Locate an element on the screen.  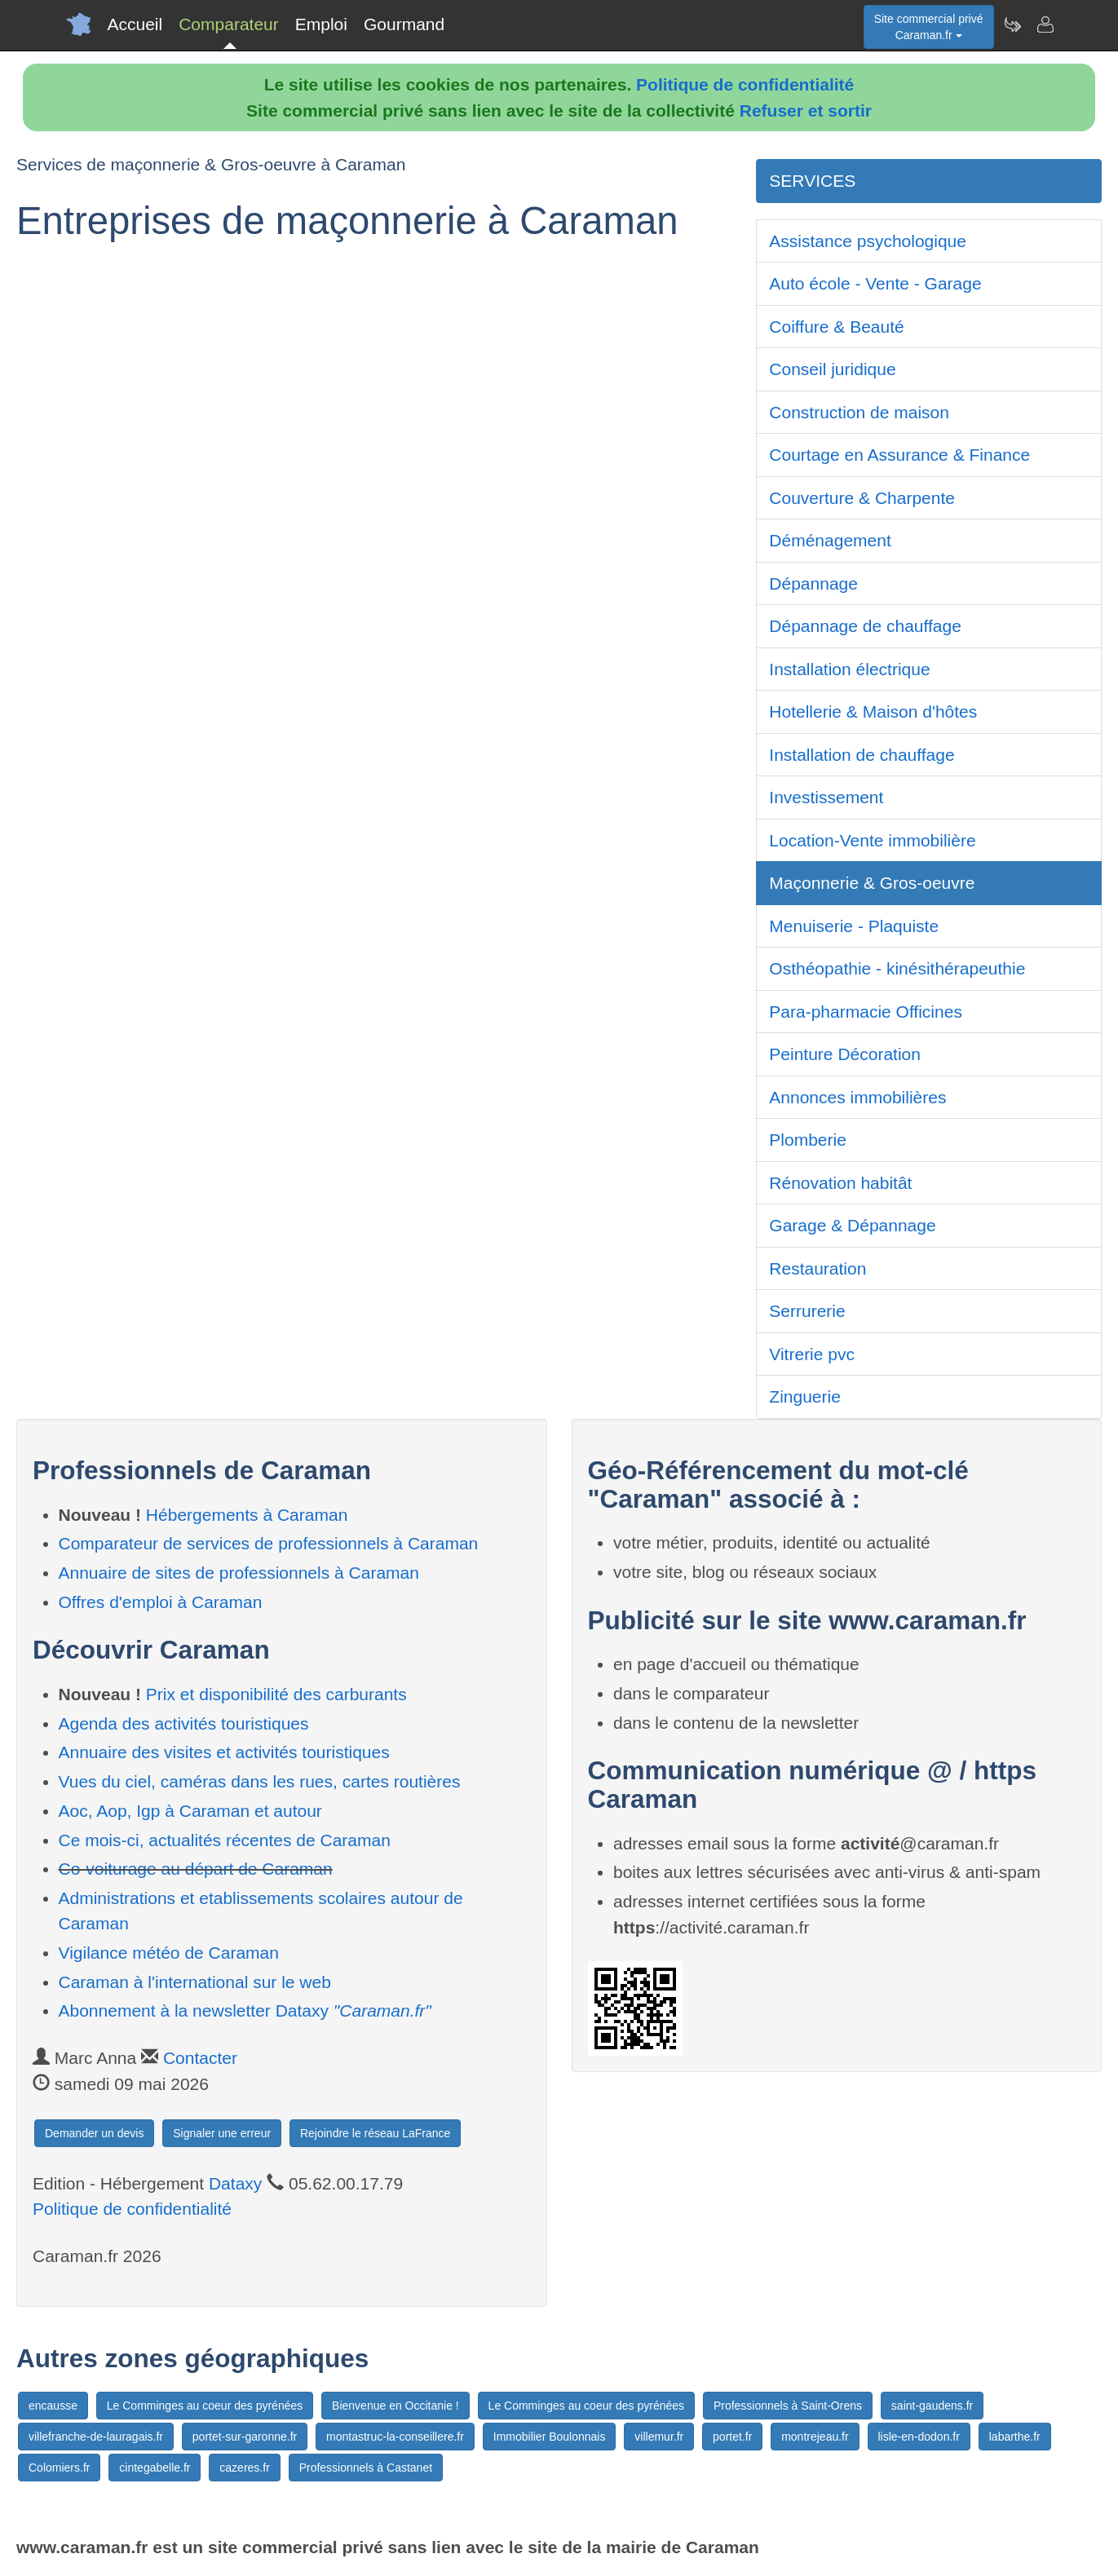
SERVICES is located at coordinates (812, 180).